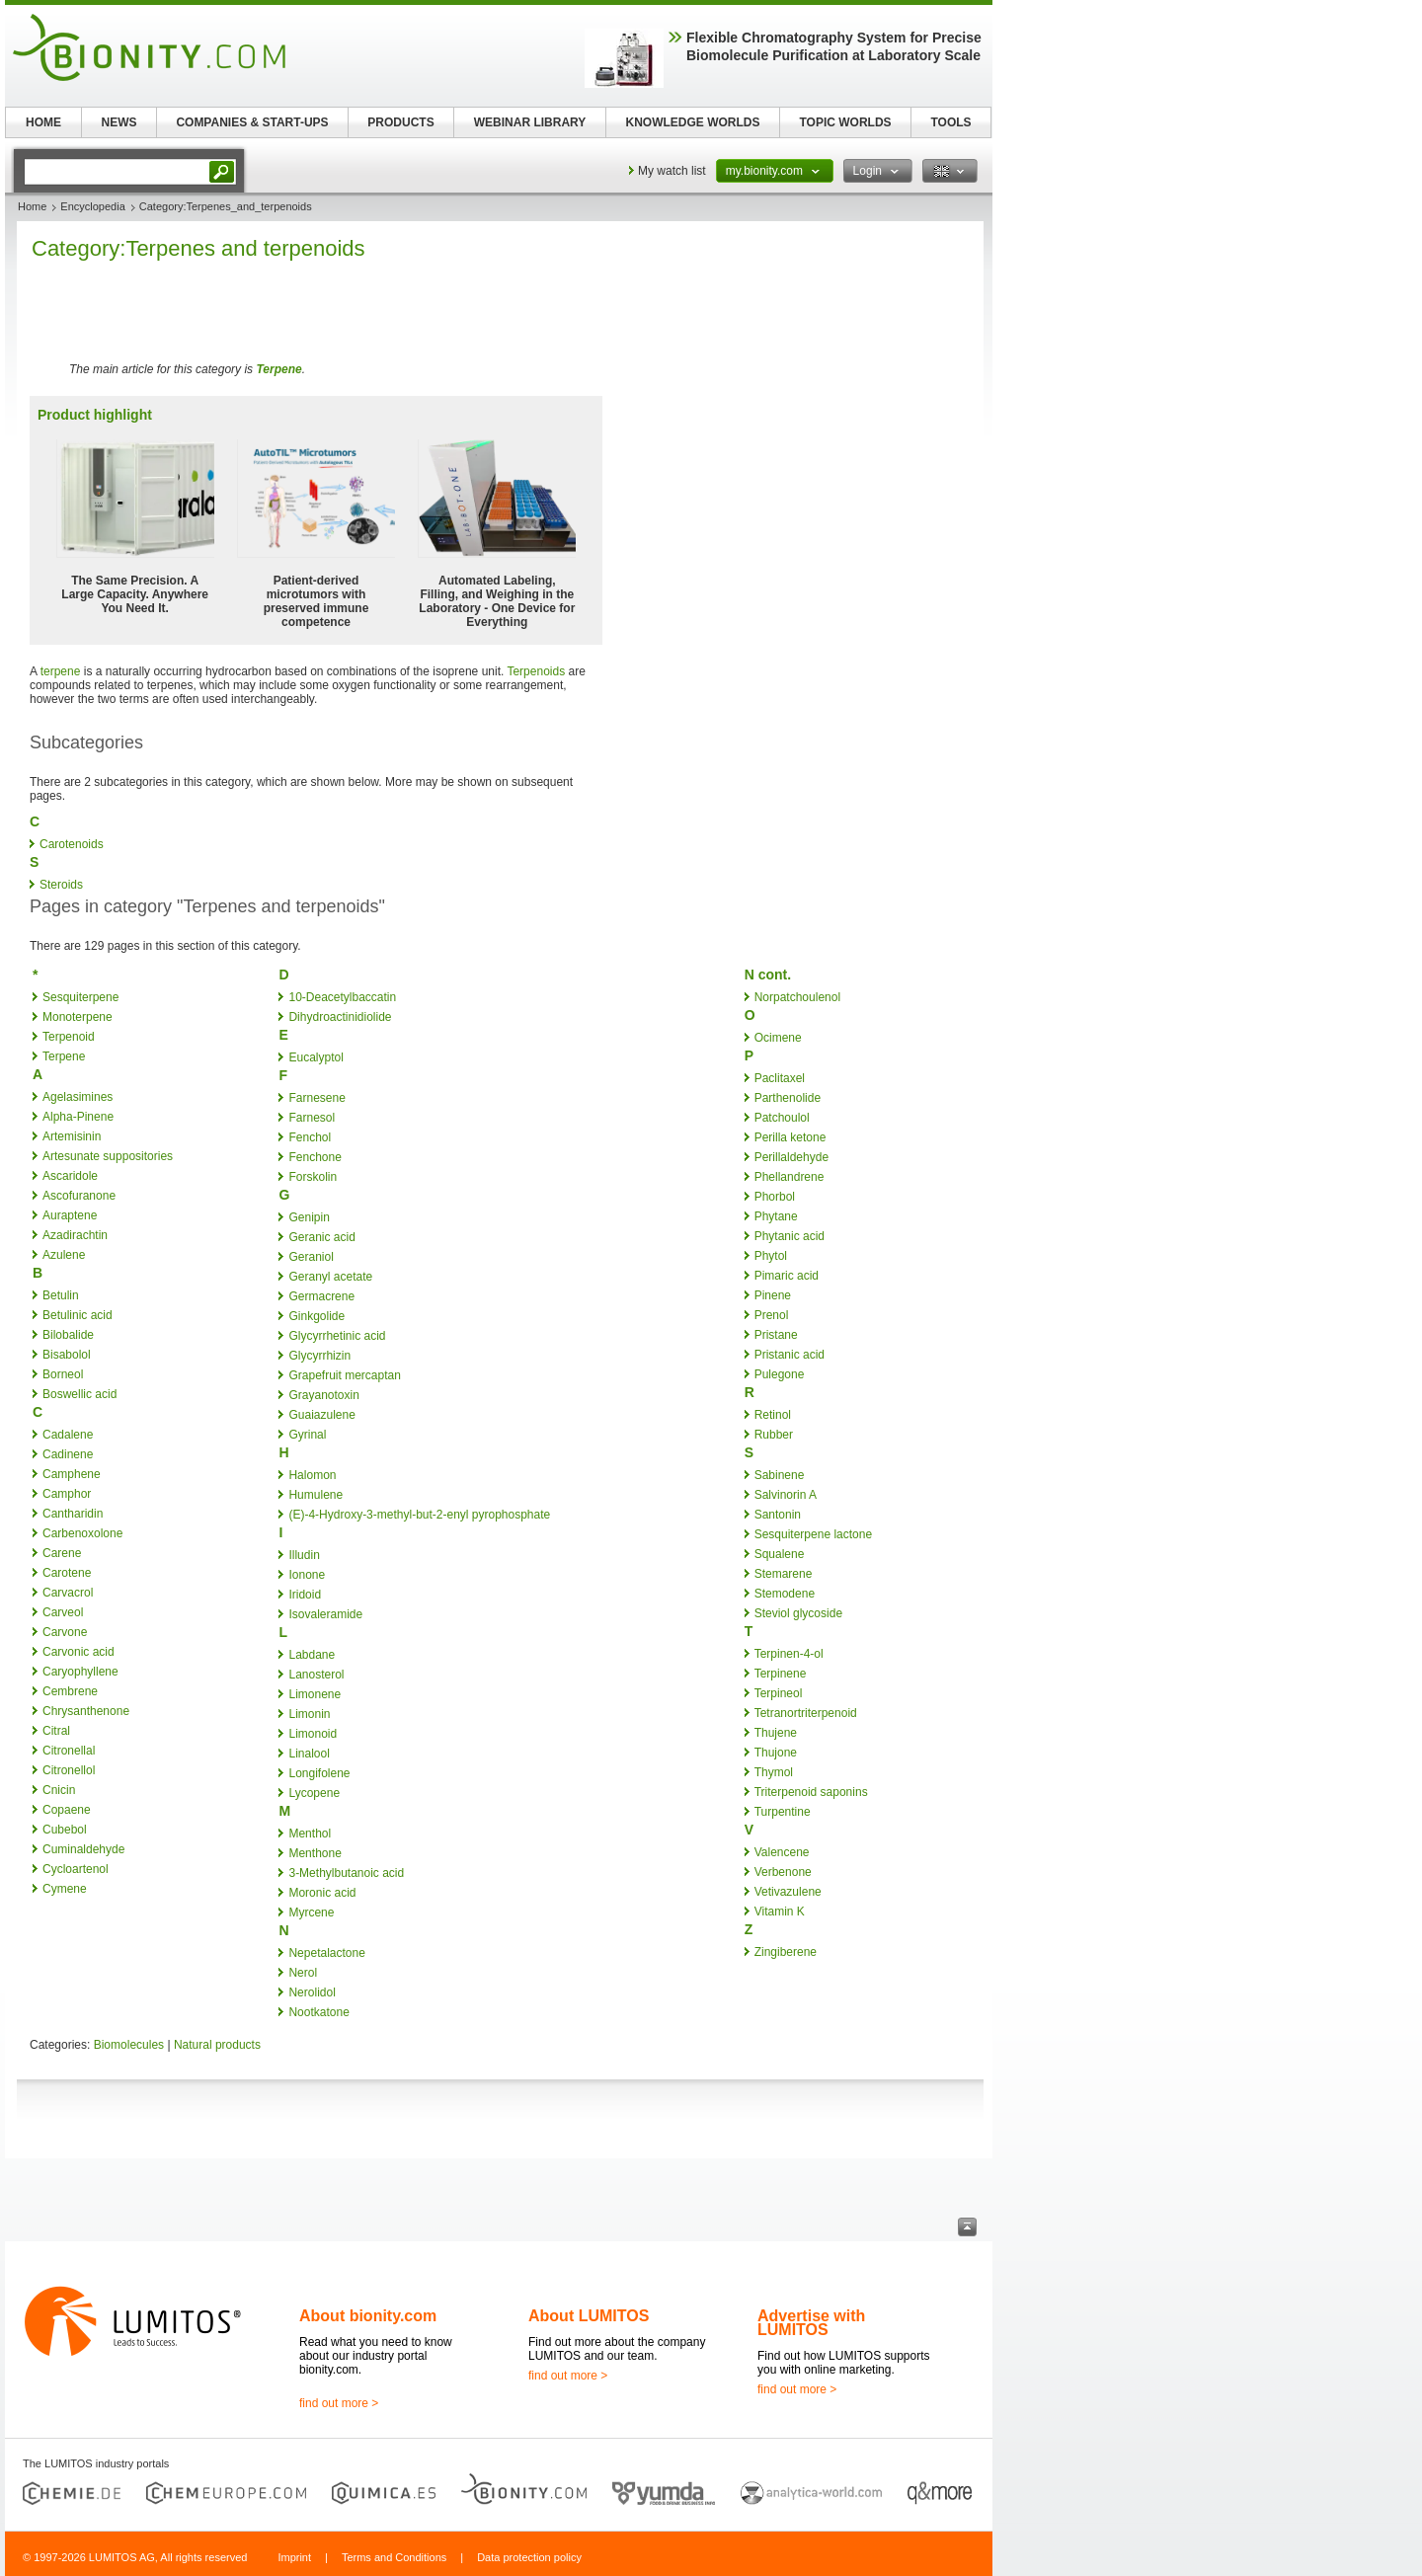  Describe the element at coordinates (63, 1255) in the screenshot. I see `Azulene` at that location.